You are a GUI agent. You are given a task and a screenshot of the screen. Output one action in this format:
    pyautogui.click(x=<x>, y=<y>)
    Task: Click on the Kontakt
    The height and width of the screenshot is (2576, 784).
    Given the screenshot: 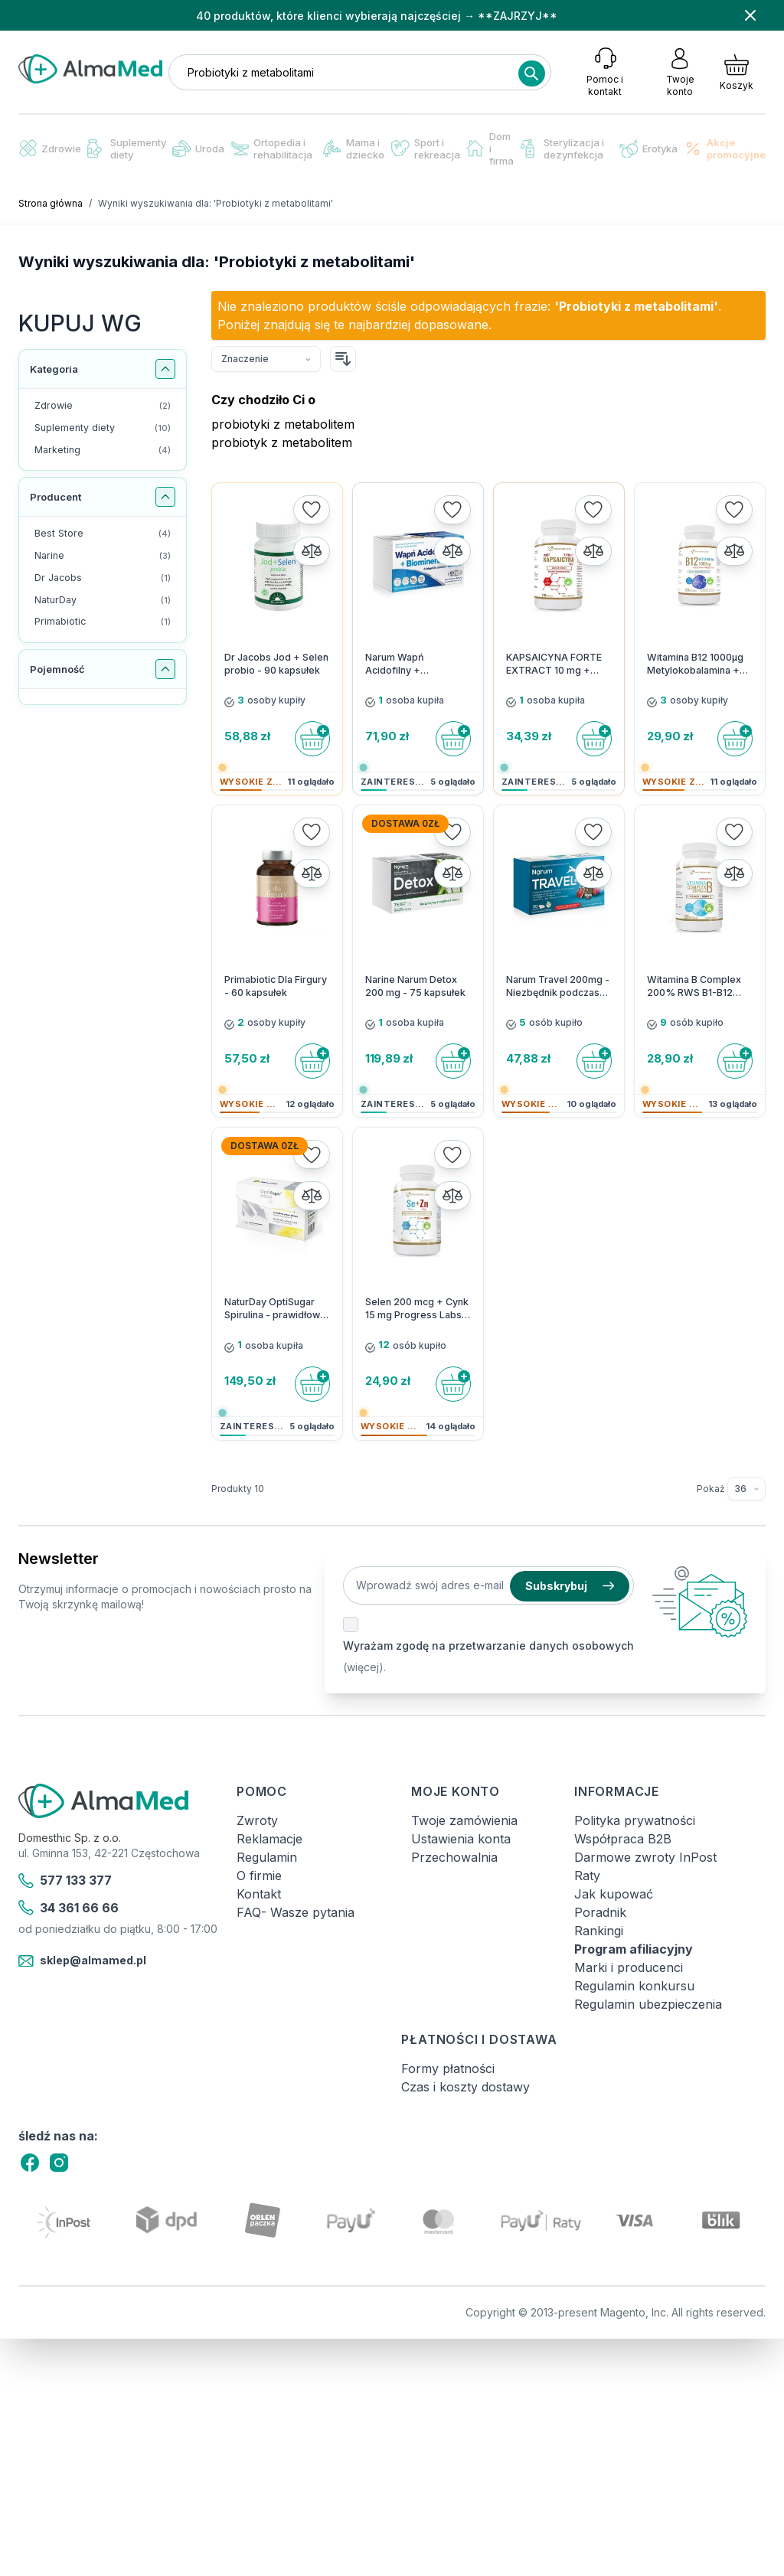 What is the action you would take?
    pyautogui.click(x=259, y=1894)
    